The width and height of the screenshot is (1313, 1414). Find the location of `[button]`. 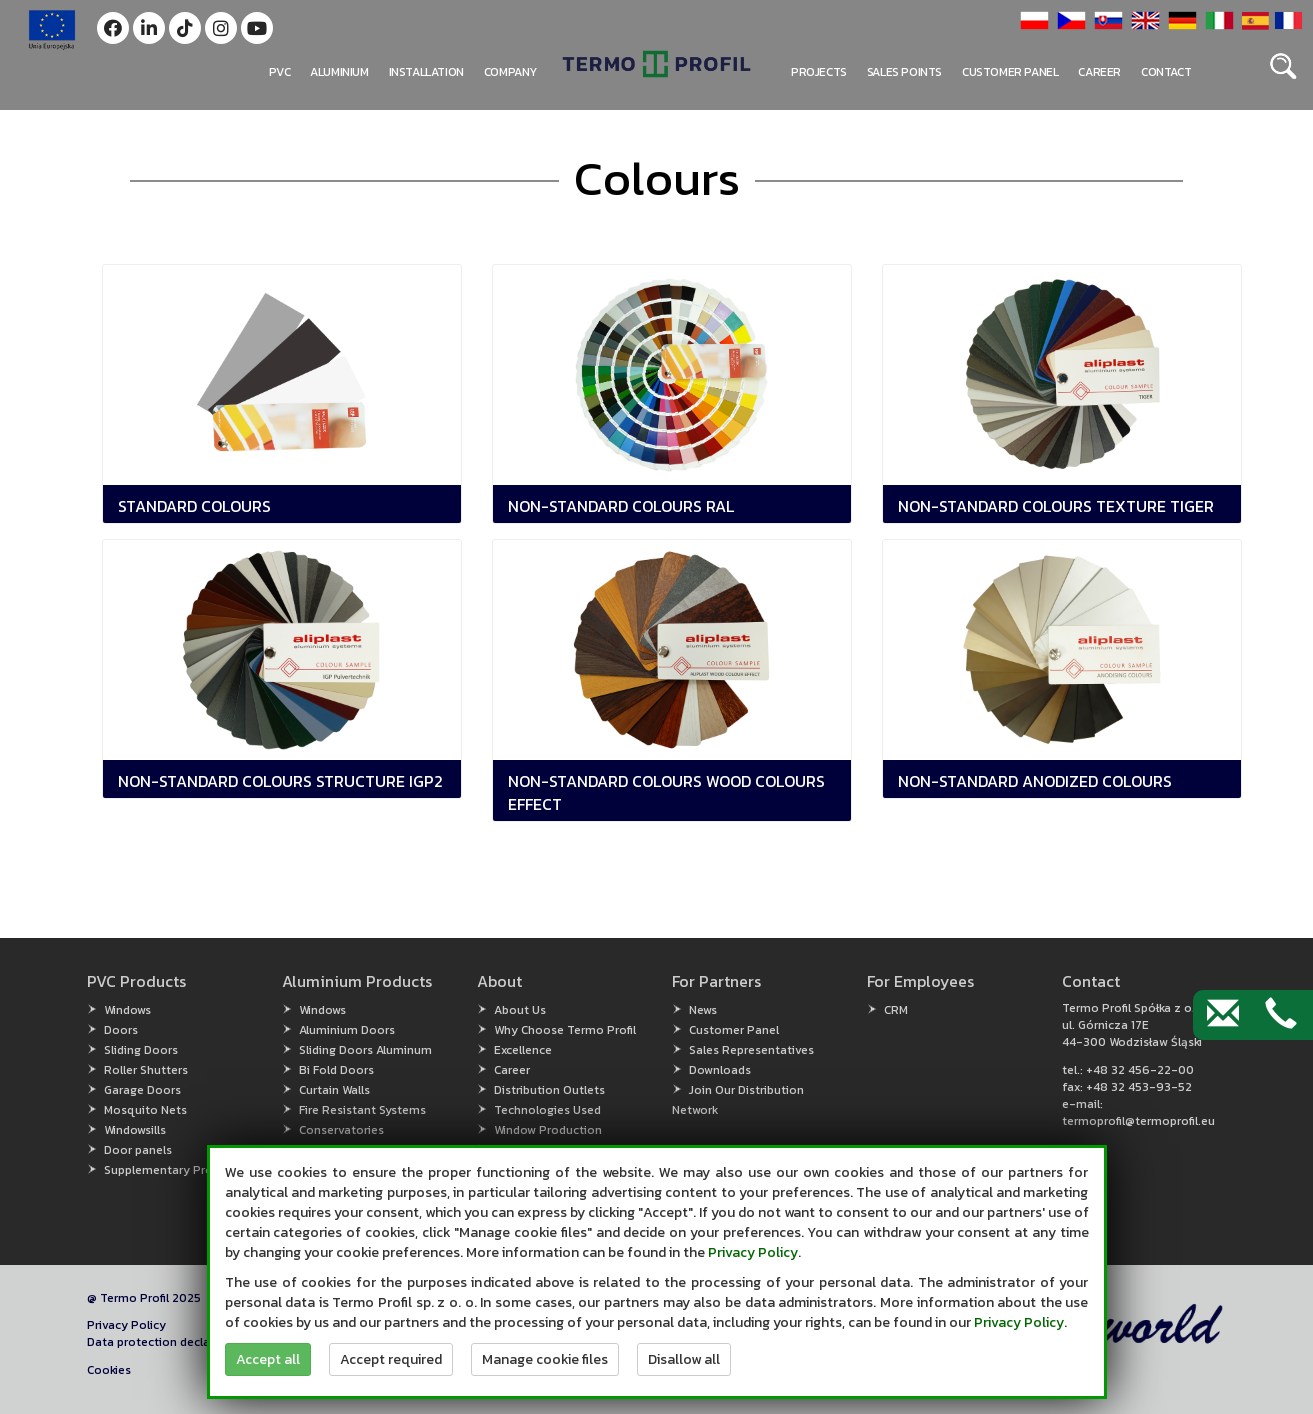

[button] is located at coordinates (113, 28).